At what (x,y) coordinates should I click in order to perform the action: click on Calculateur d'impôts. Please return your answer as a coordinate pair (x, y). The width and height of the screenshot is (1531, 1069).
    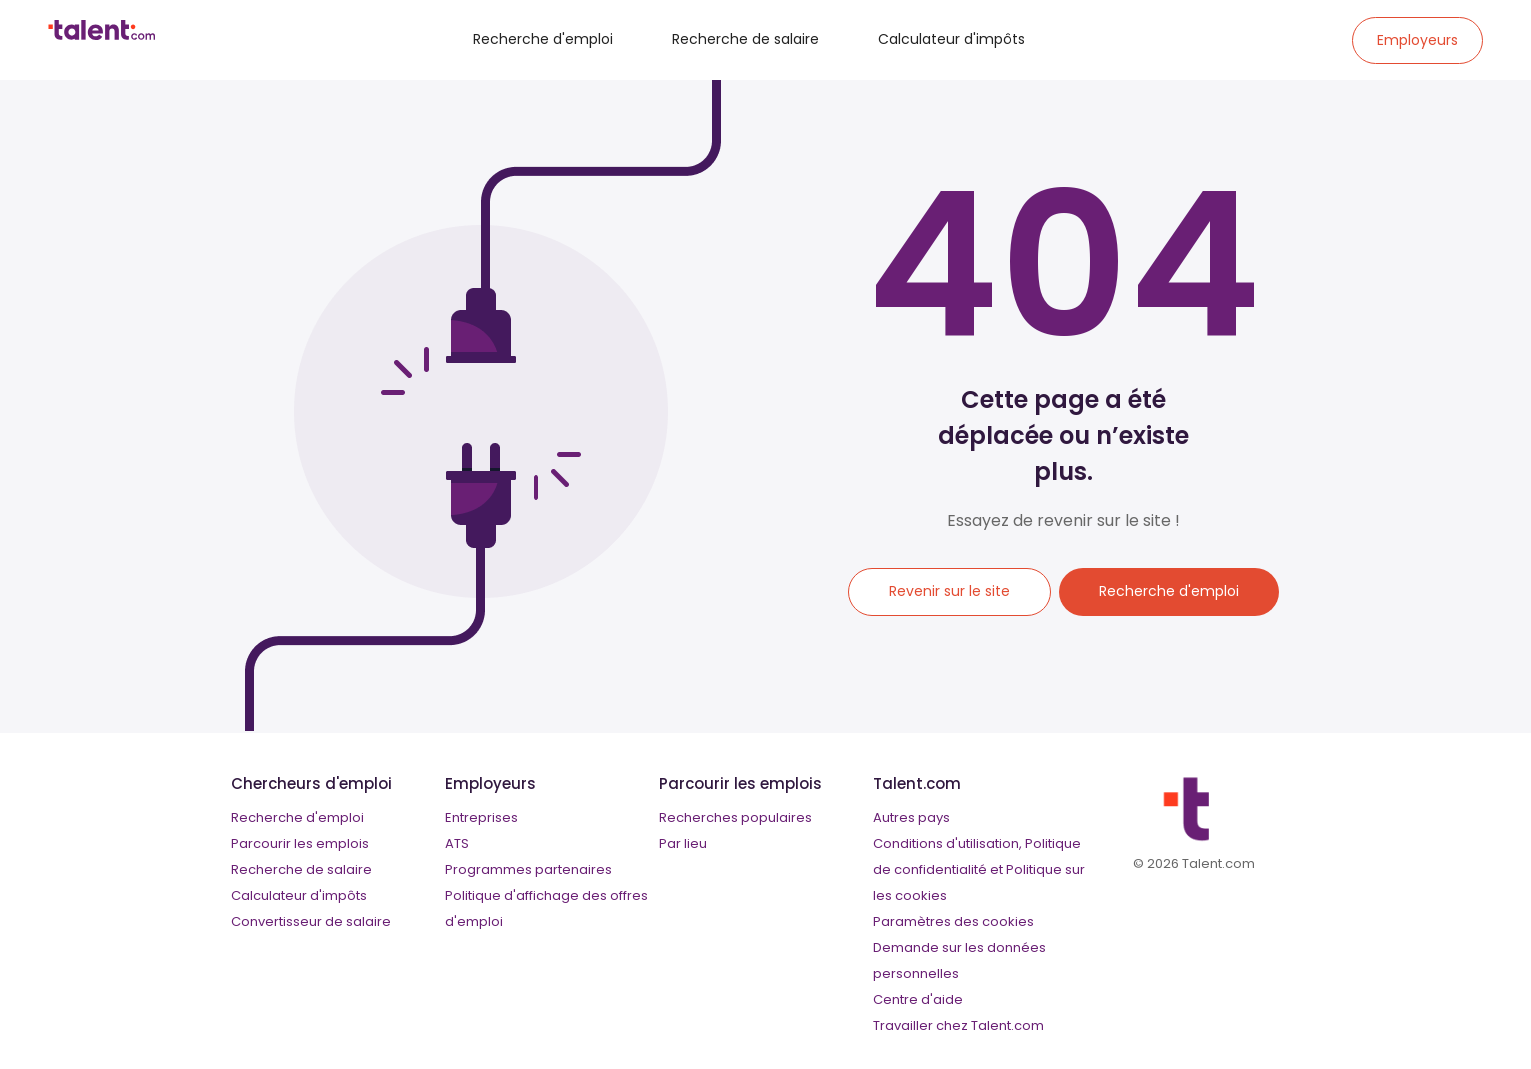
    Looking at the image, I should click on (951, 39).